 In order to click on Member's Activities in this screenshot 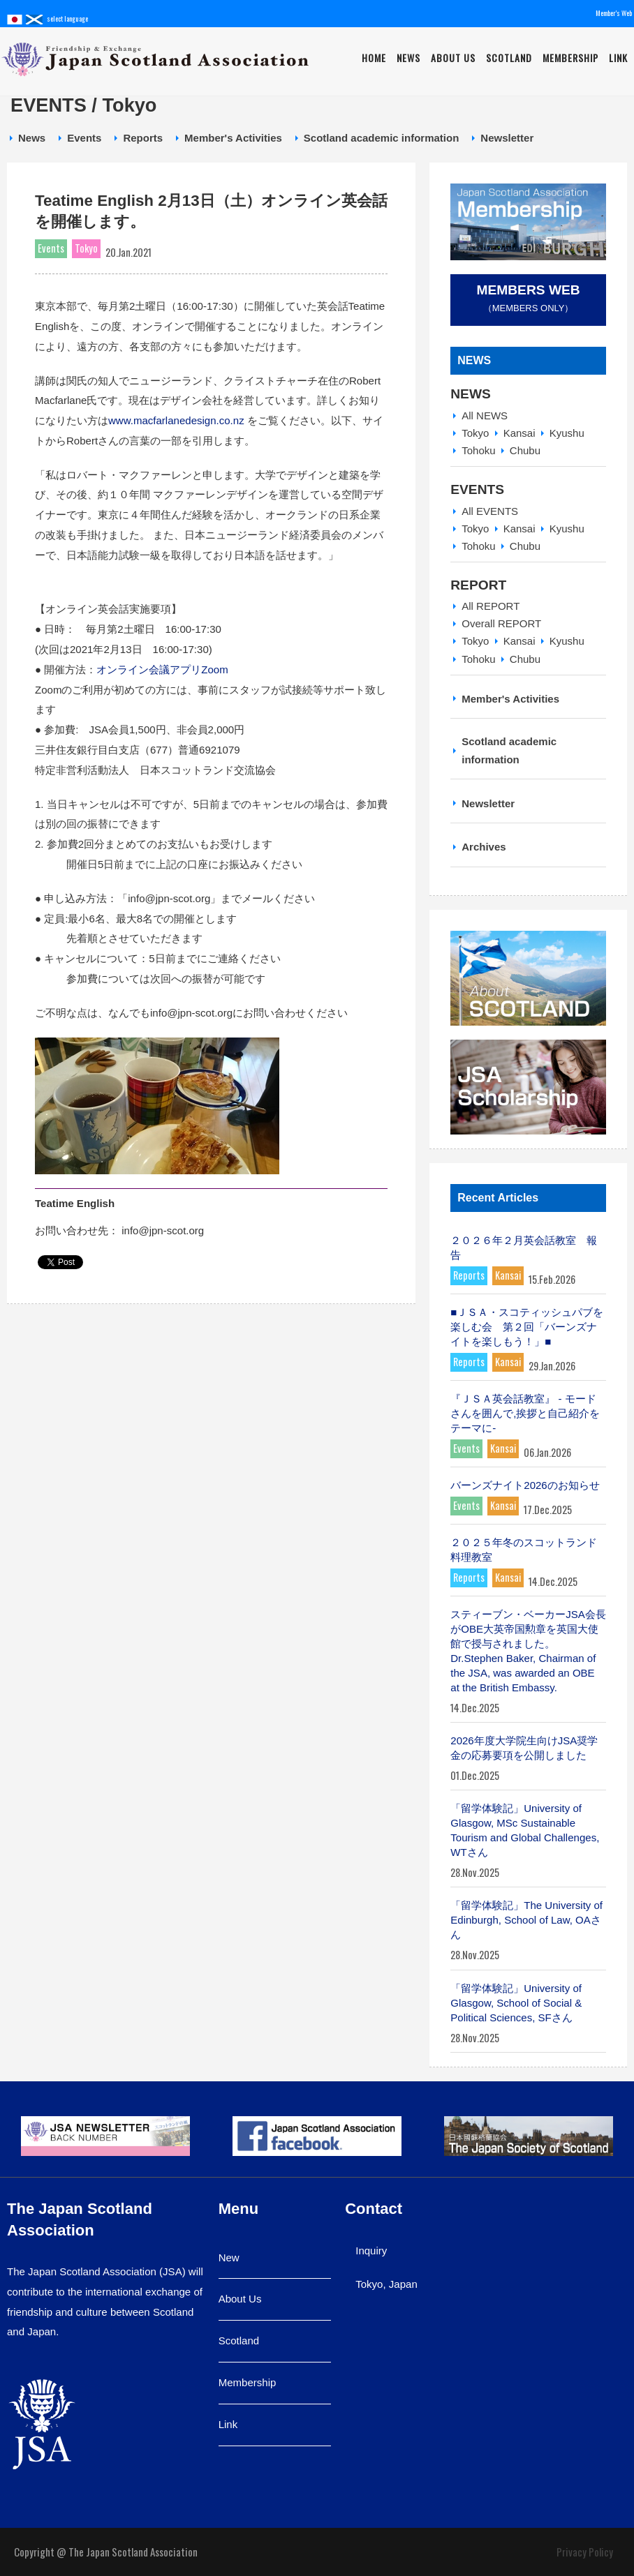, I will do `click(233, 138)`.